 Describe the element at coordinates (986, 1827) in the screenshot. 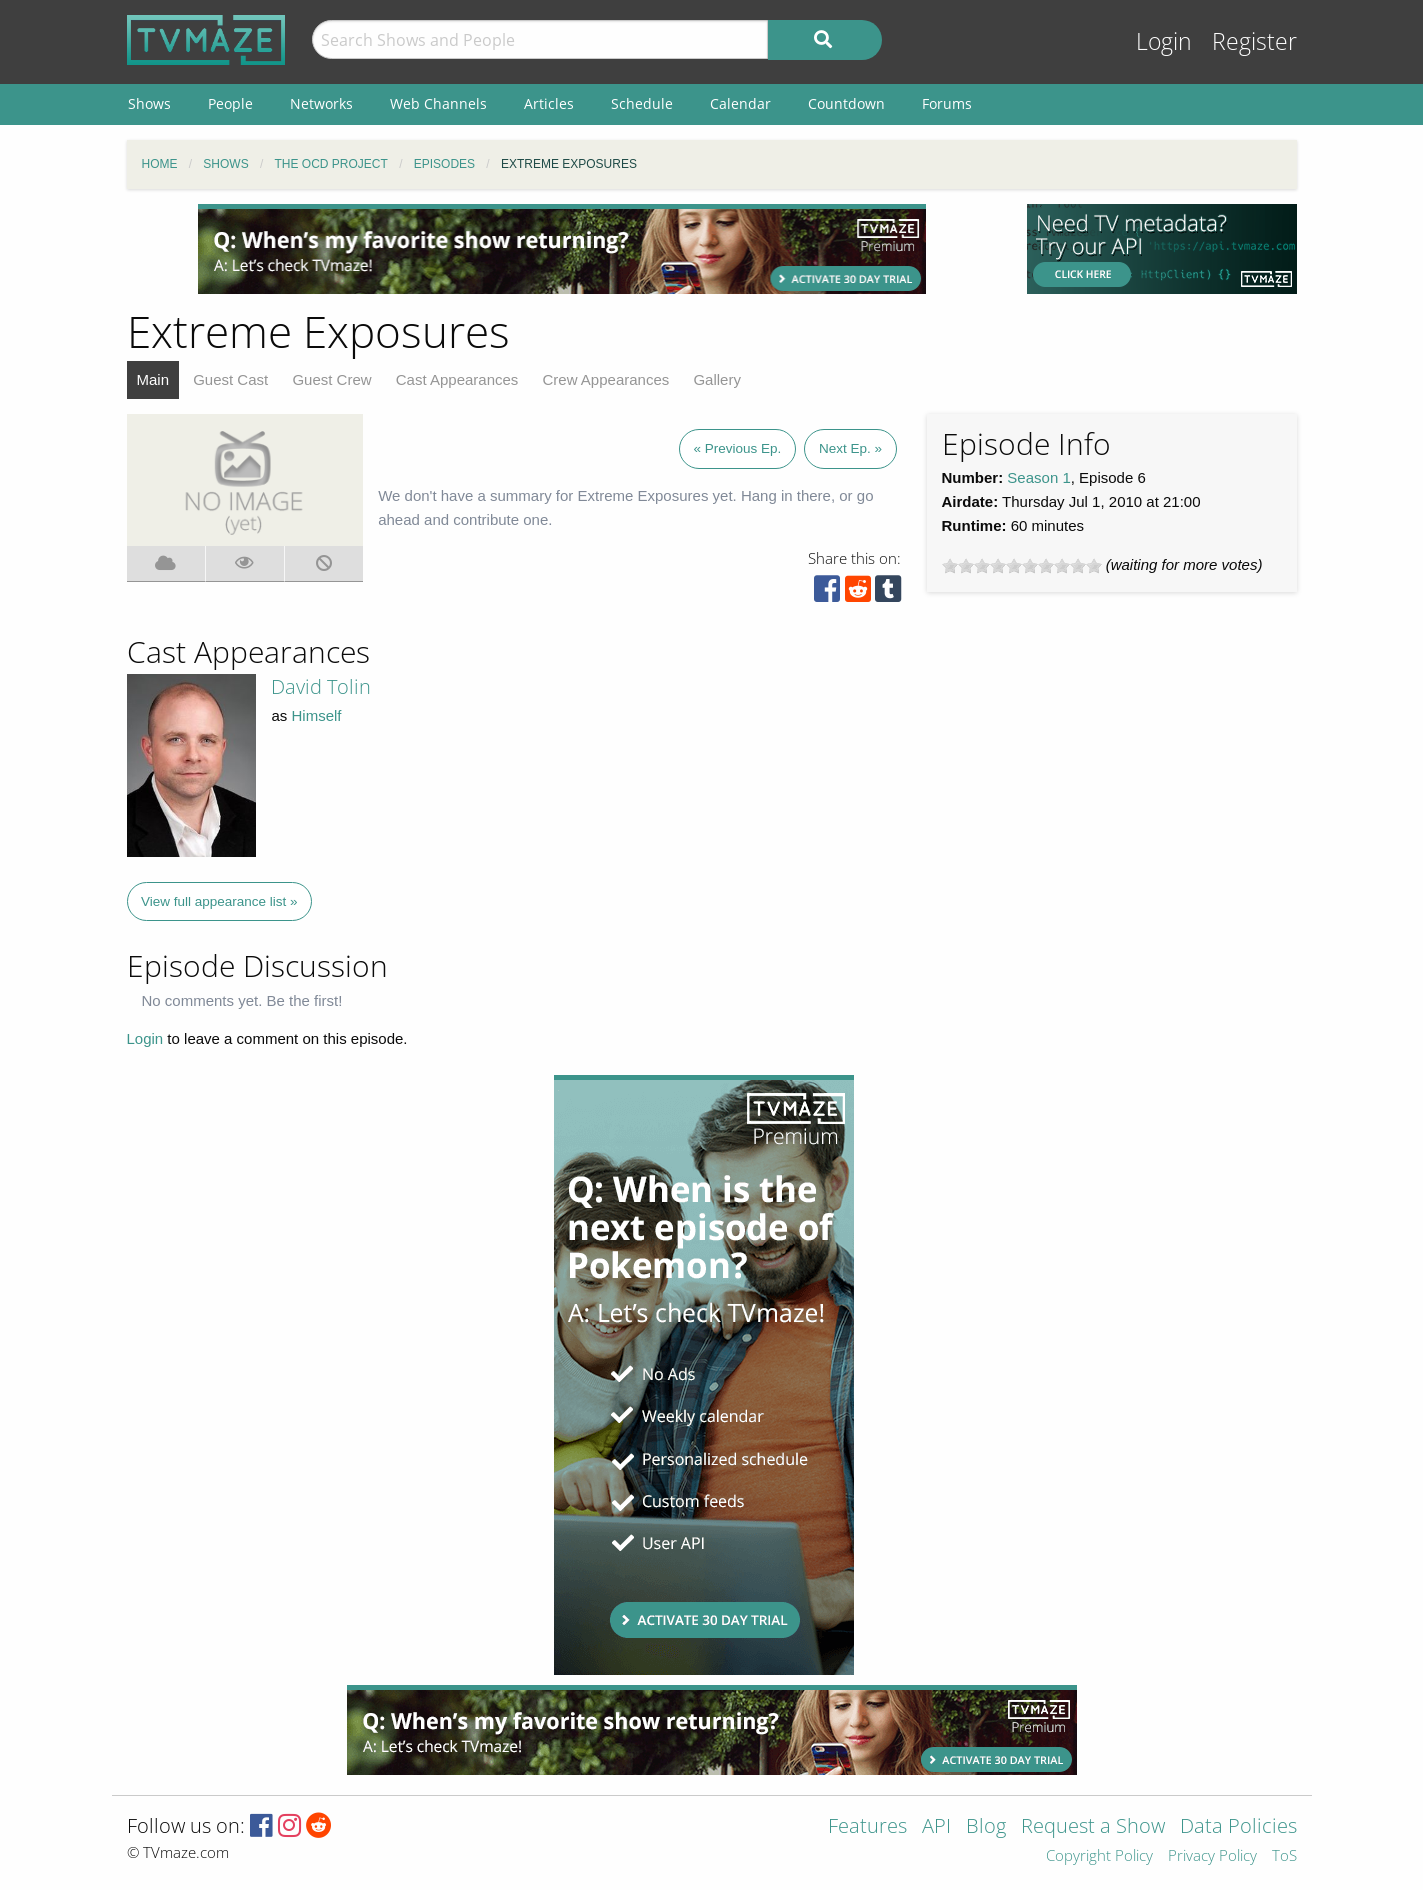

I see `Blog` at that location.